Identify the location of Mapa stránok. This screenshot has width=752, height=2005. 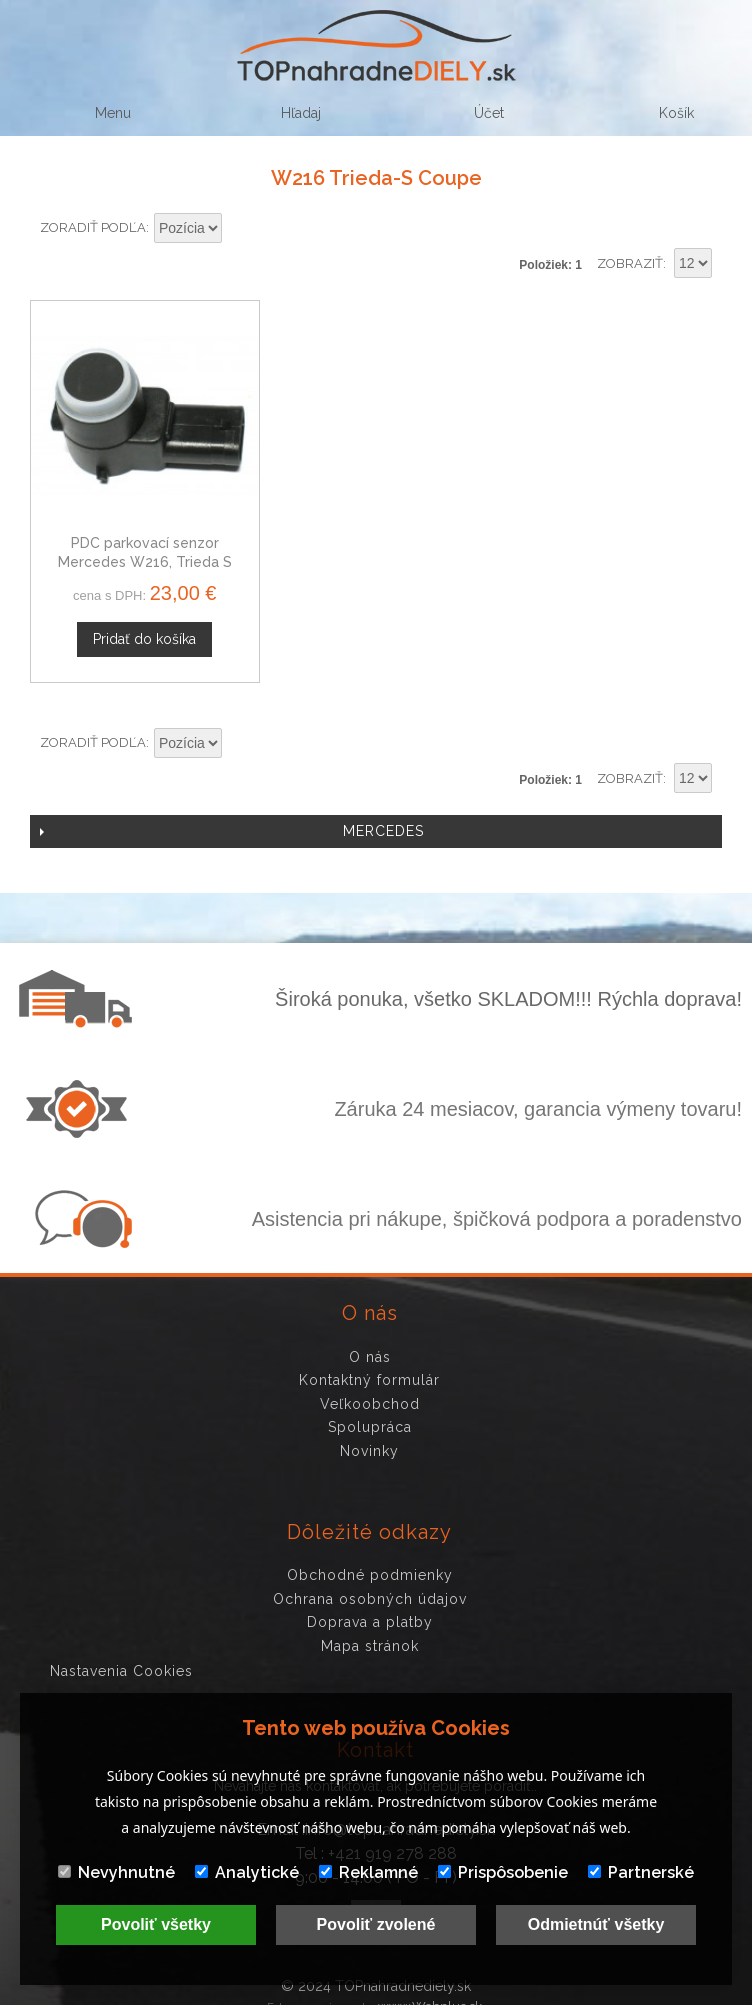
(370, 1630).